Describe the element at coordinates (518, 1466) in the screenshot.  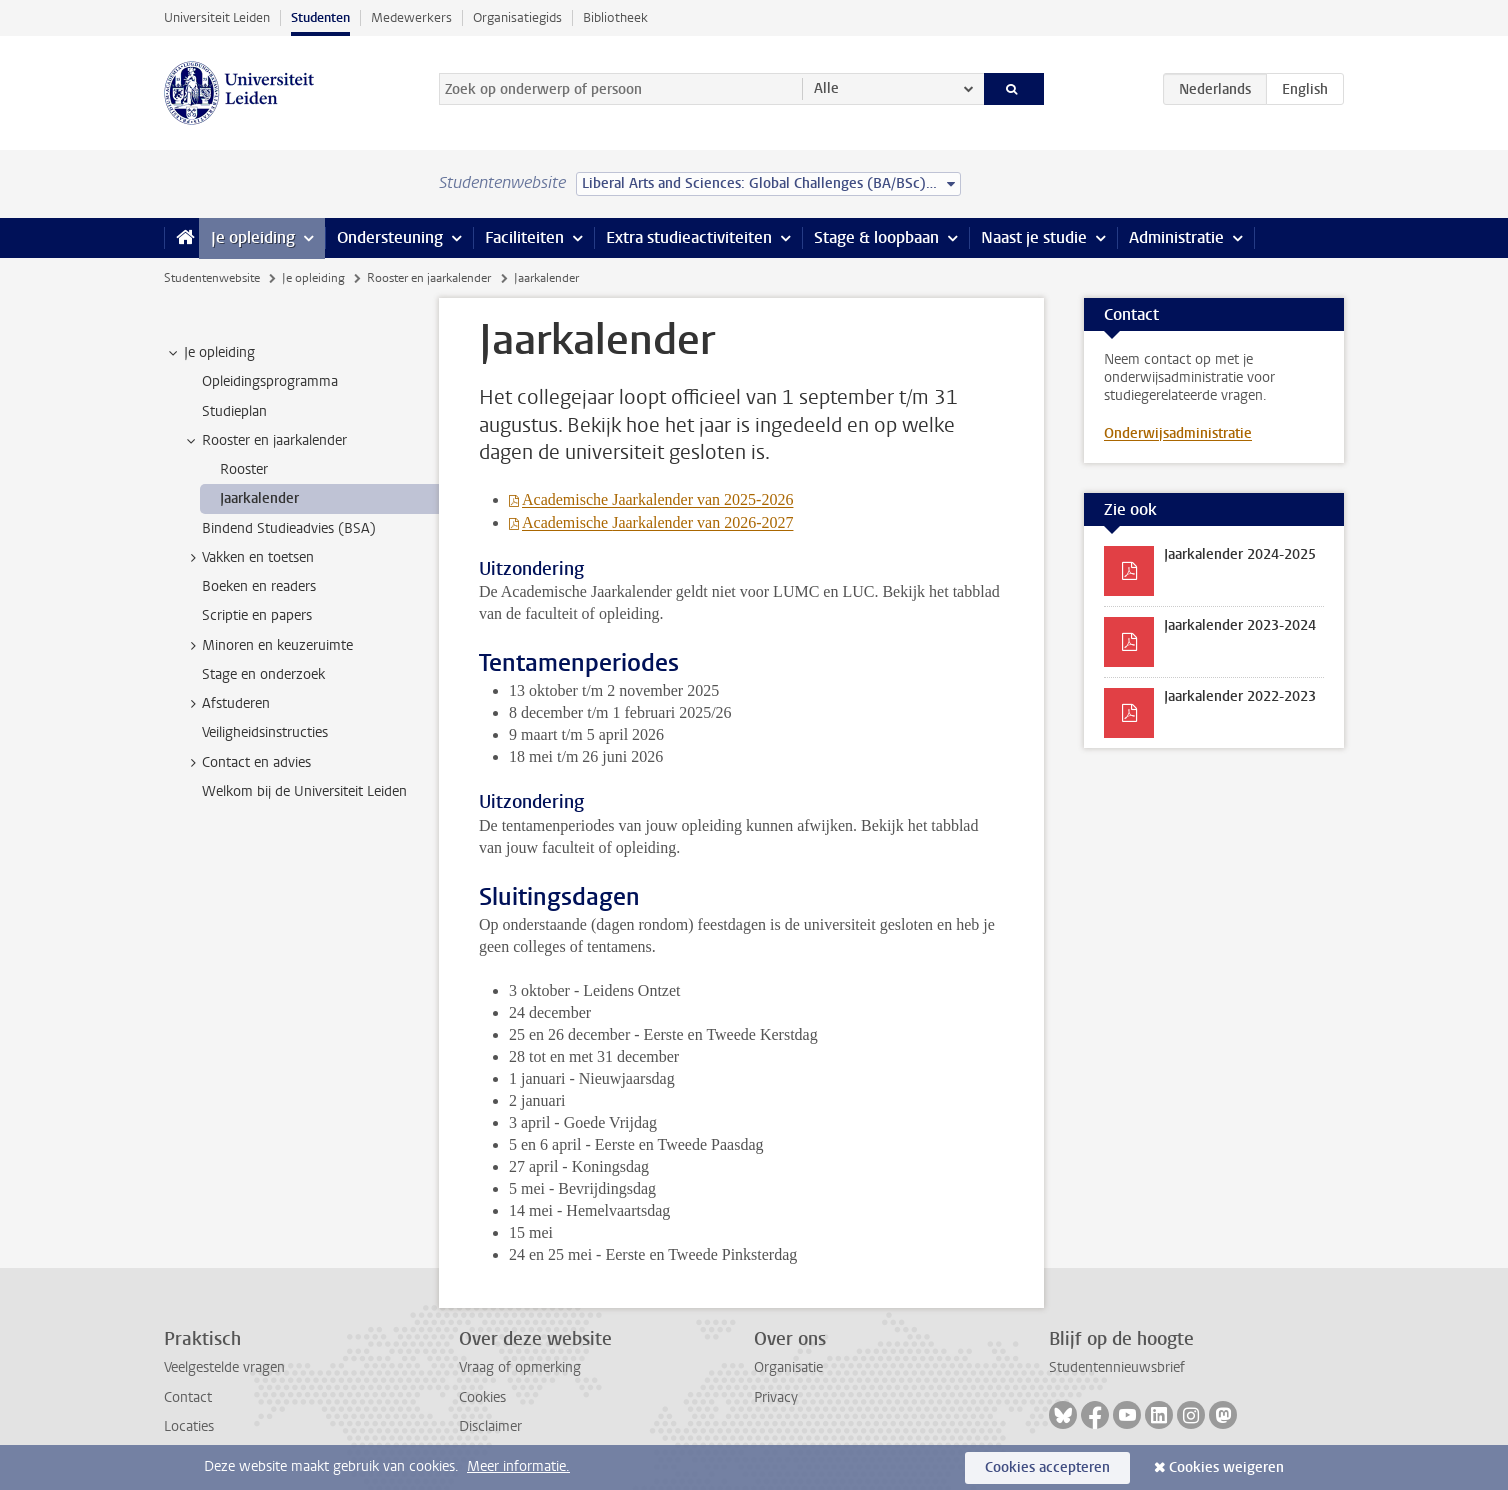
I see `Meer informatie.` at that location.